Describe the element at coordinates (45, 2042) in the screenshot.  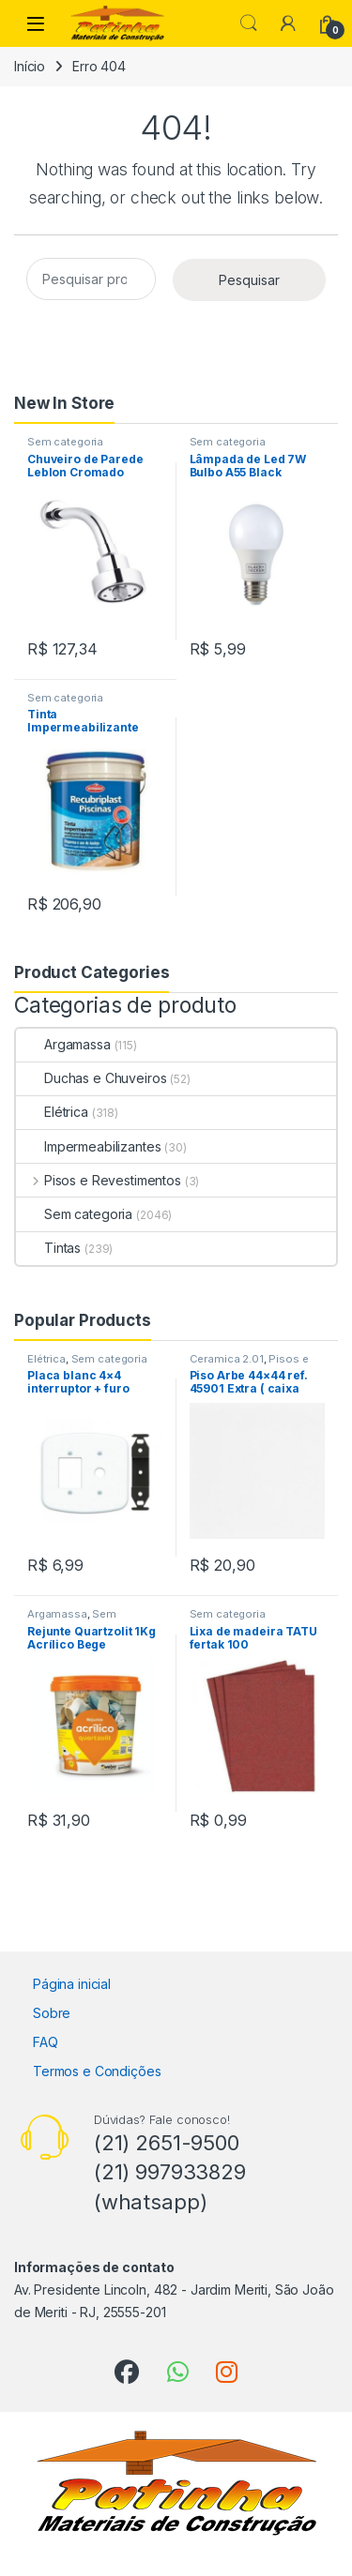
I see `FAQ` at that location.